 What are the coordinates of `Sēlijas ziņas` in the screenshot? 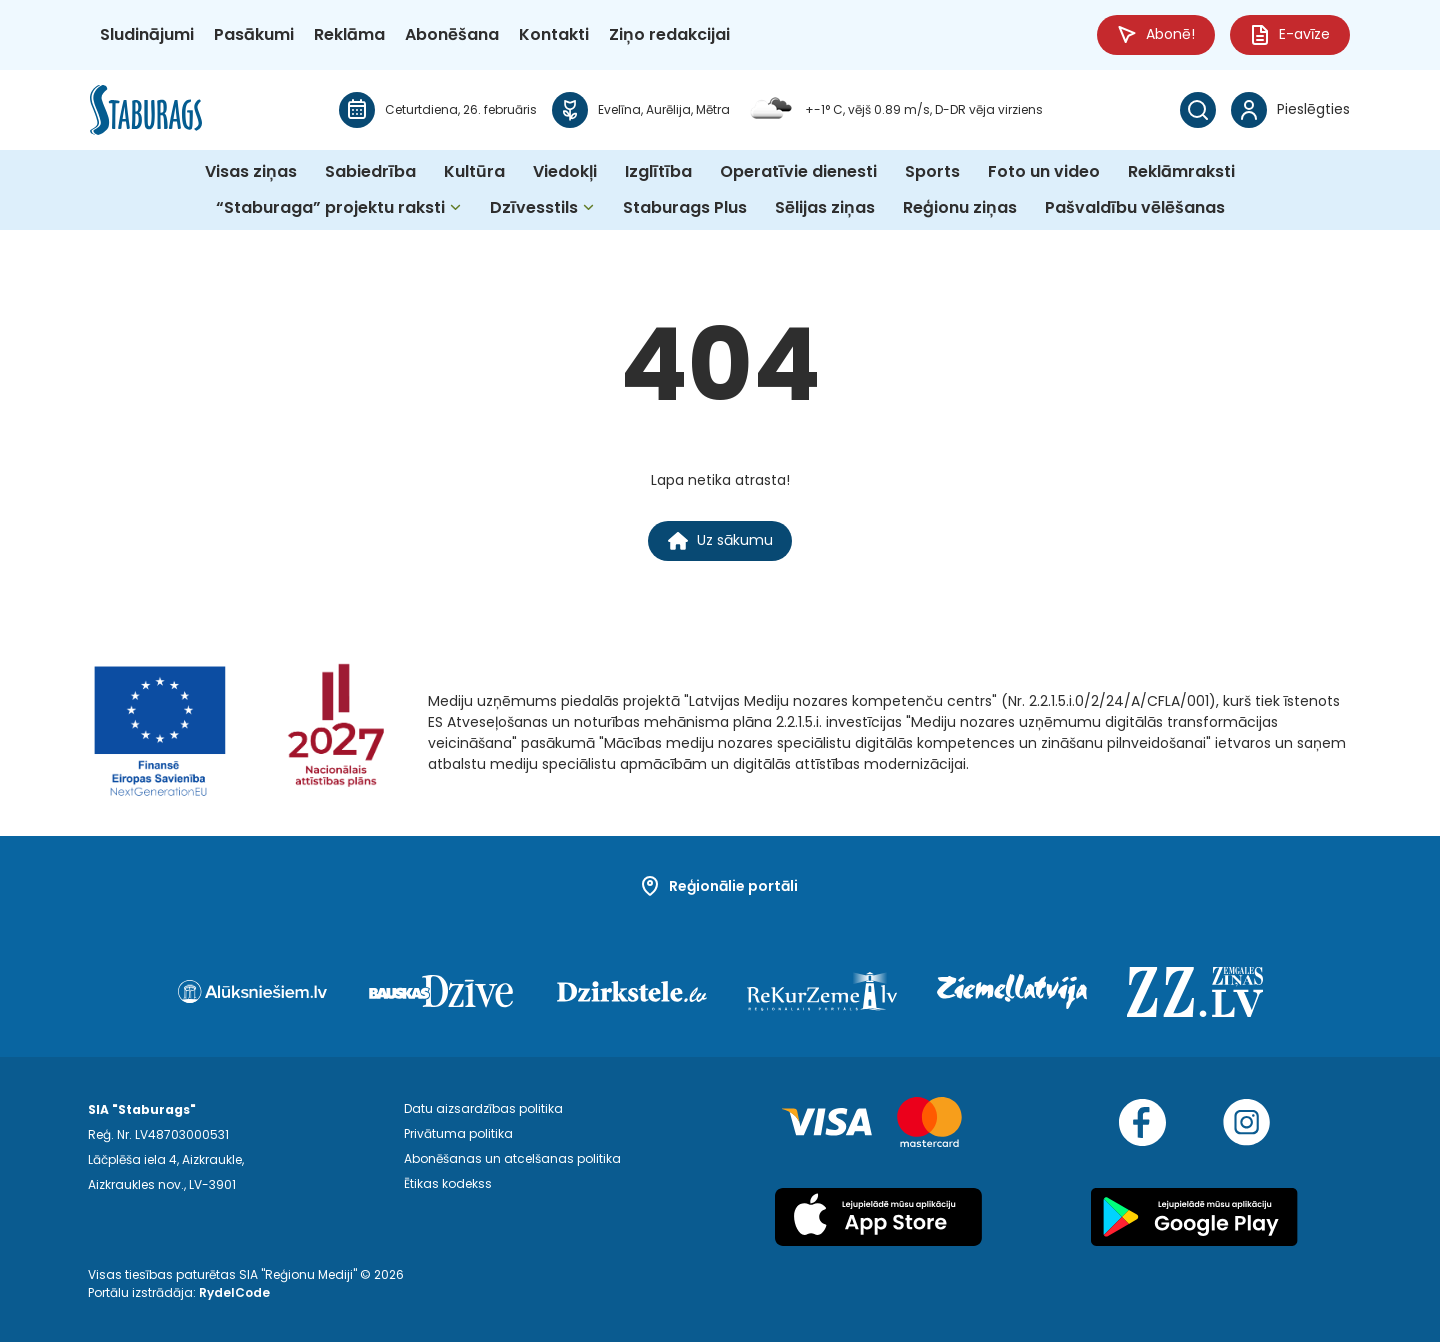 It's located at (825, 207).